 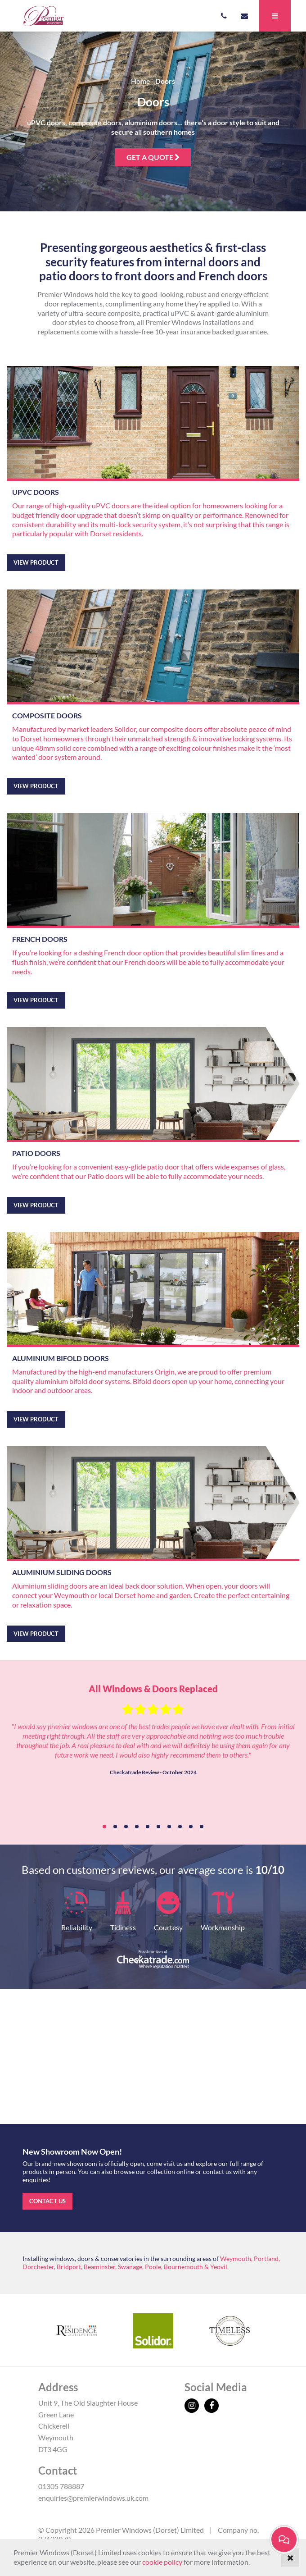 What do you see at coordinates (153, 157) in the screenshot?
I see `Get a quote` at bounding box center [153, 157].